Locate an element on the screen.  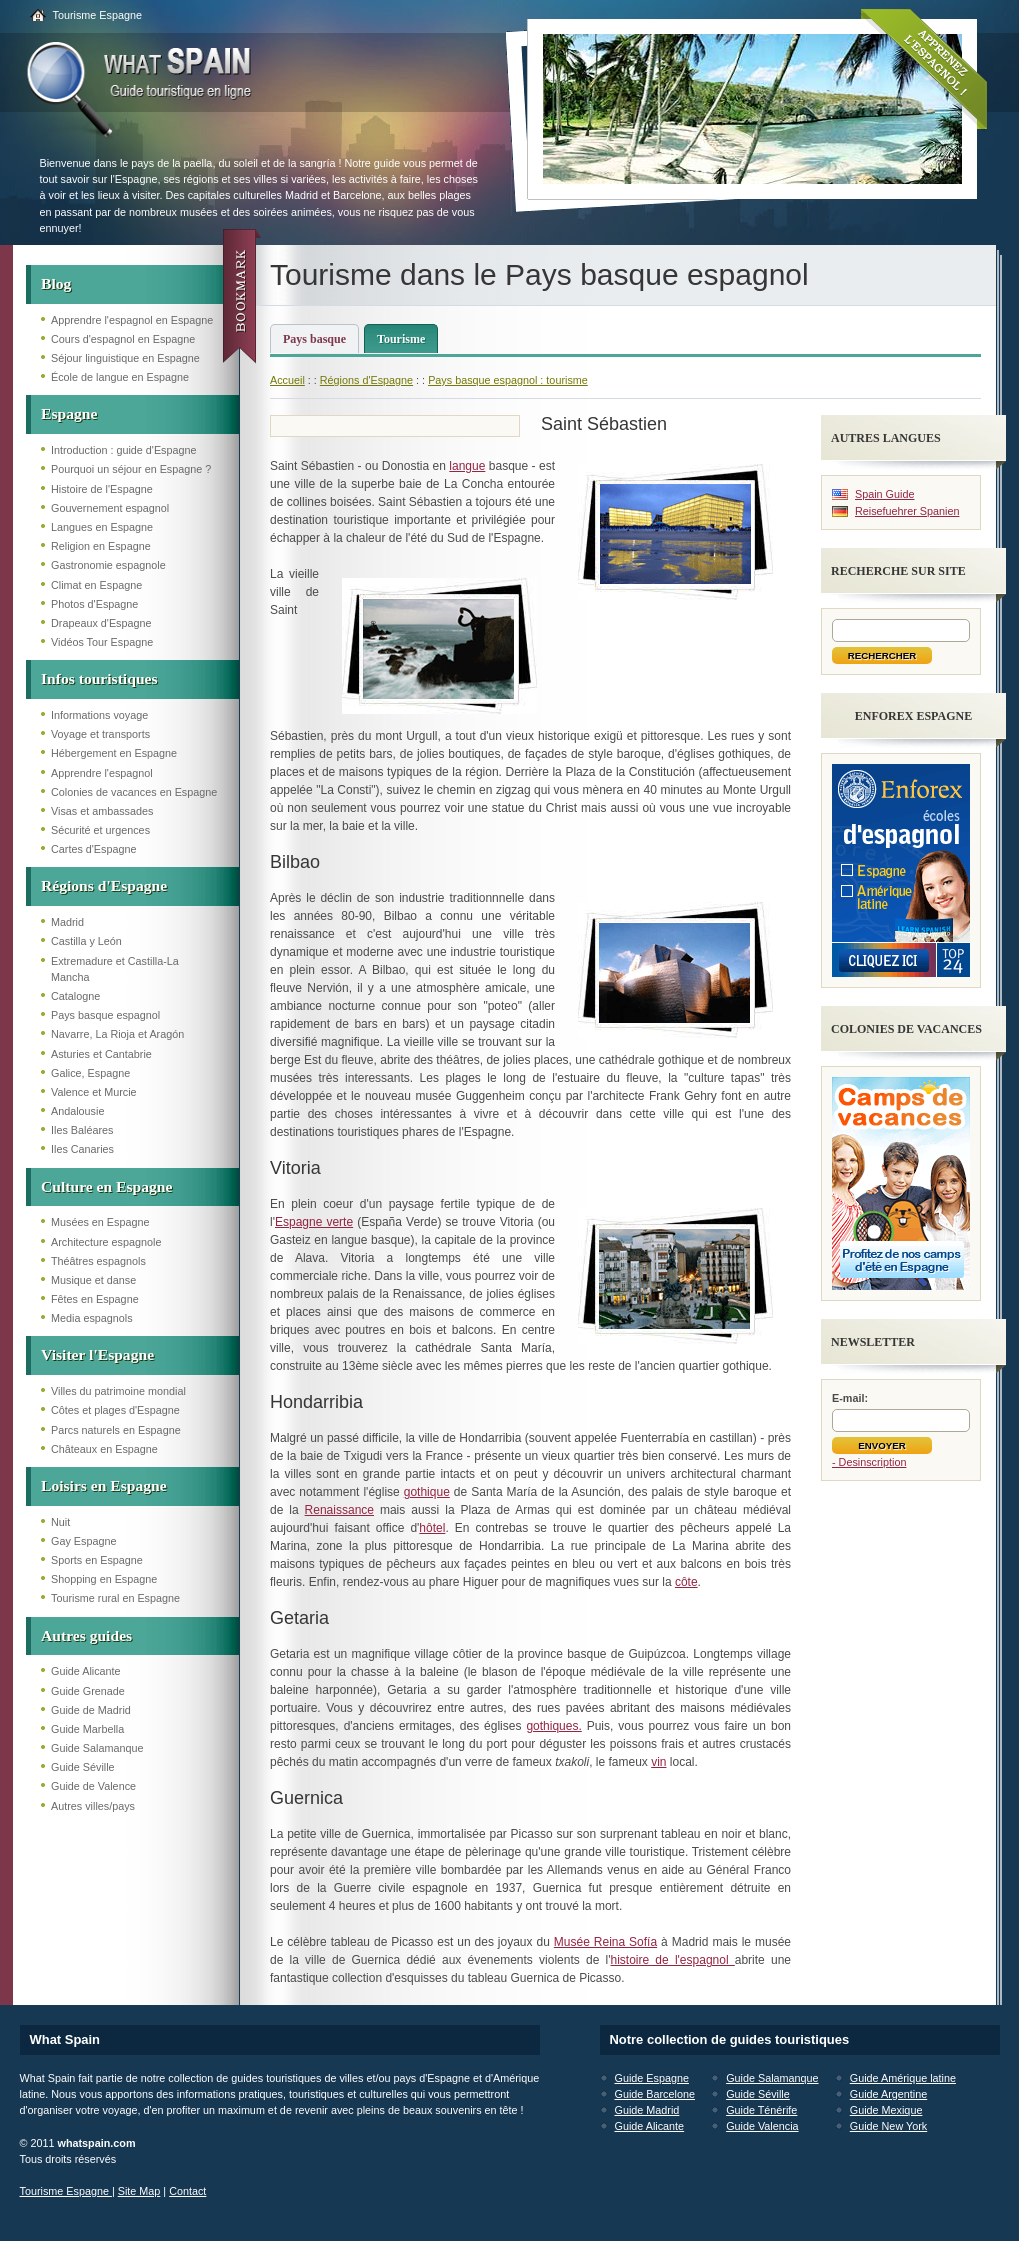
hôtel is located at coordinates (432, 1528).